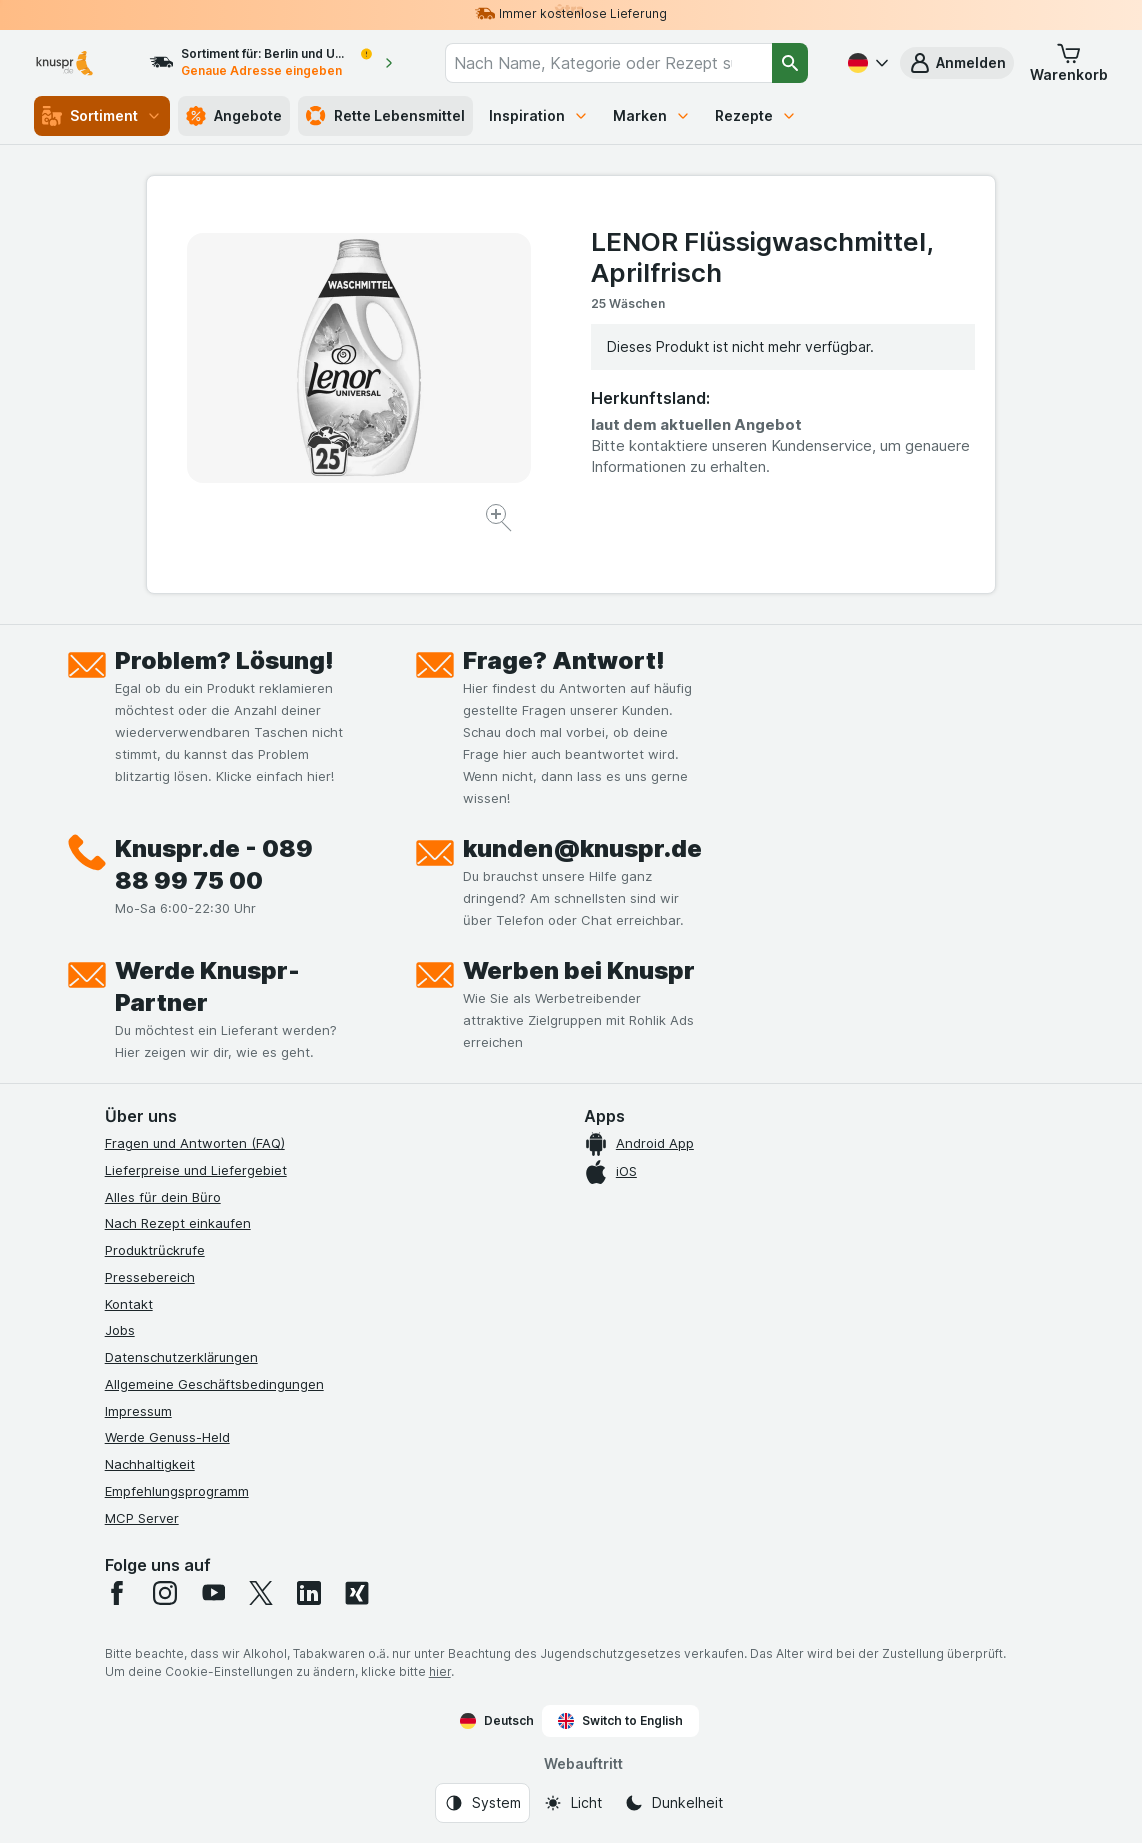 This screenshot has width=1142, height=1843. I want to click on [linkedin], so click(309, 1593).